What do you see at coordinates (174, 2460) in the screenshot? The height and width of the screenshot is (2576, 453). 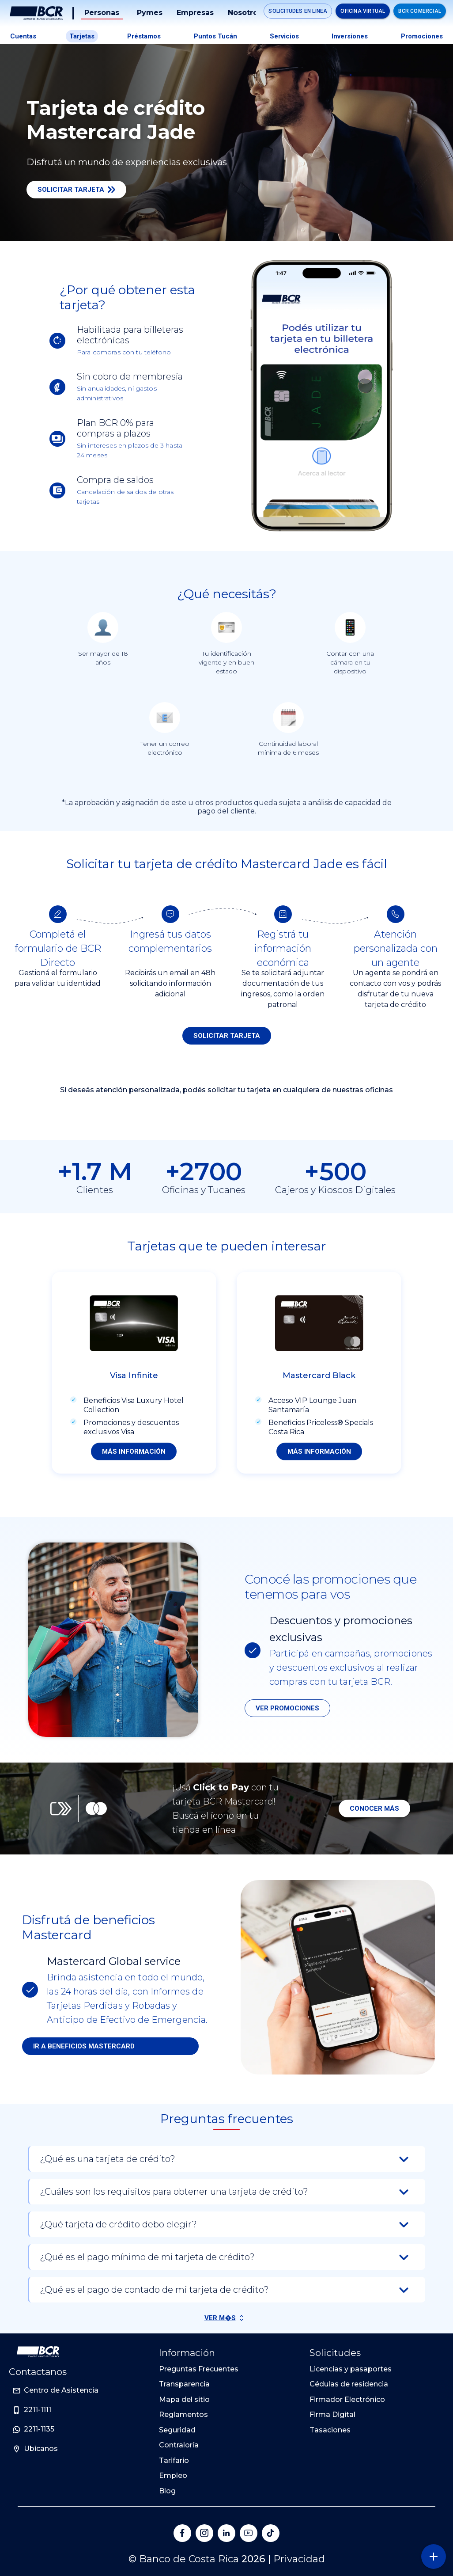 I see `Tarifario` at bounding box center [174, 2460].